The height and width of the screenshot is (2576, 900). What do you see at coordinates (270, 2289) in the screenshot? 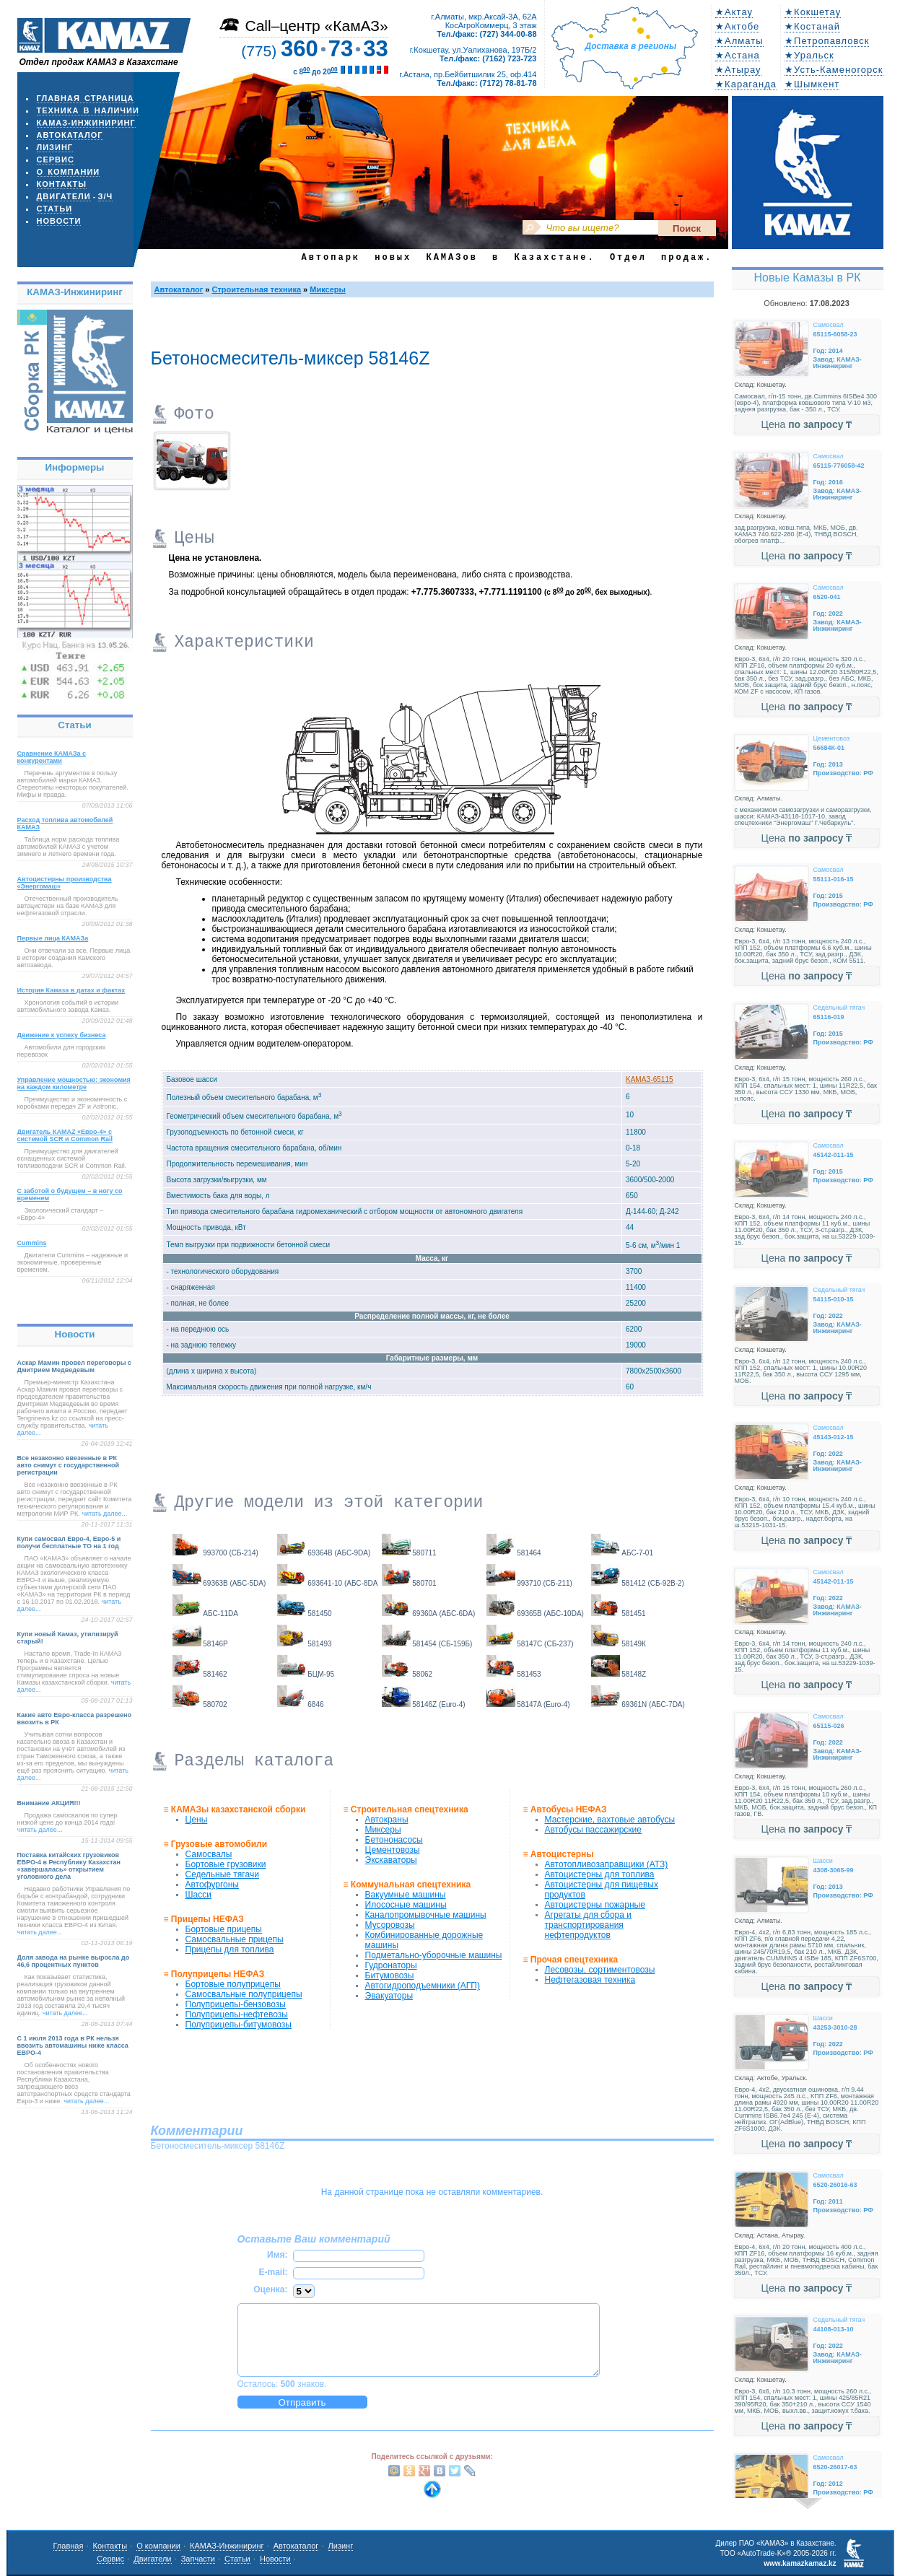
I see `Оценка:` at bounding box center [270, 2289].